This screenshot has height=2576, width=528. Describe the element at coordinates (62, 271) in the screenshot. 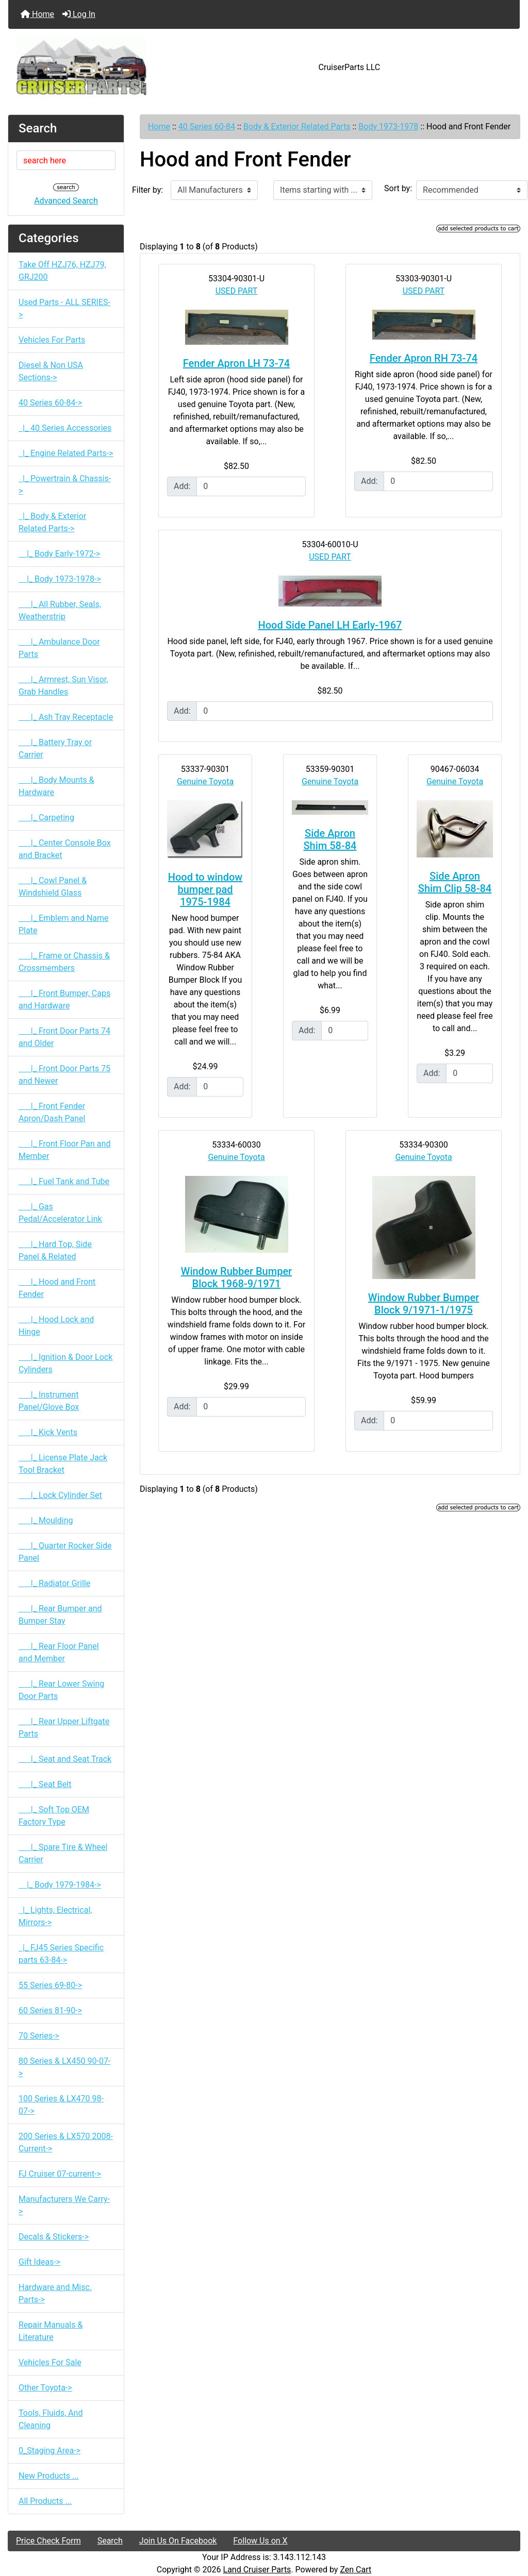

I see `Take Off HZJ76, HZJ79, GRJ200` at that location.